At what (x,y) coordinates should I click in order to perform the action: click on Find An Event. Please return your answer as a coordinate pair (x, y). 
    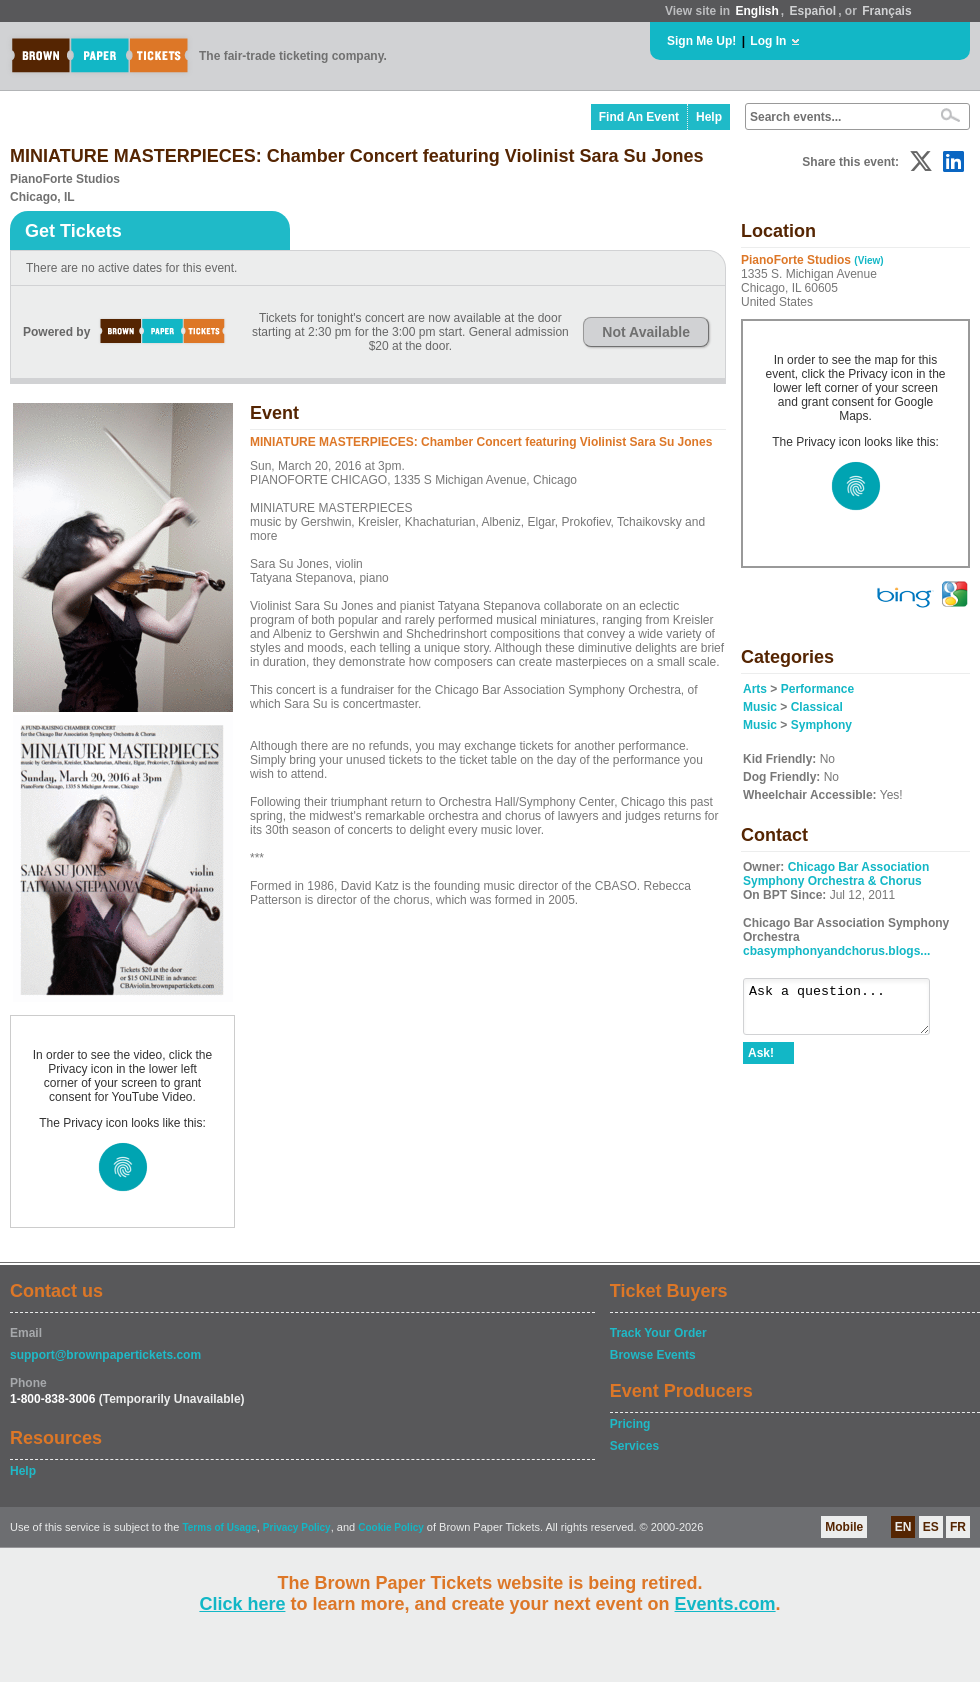
    Looking at the image, I should click on (639, 117).